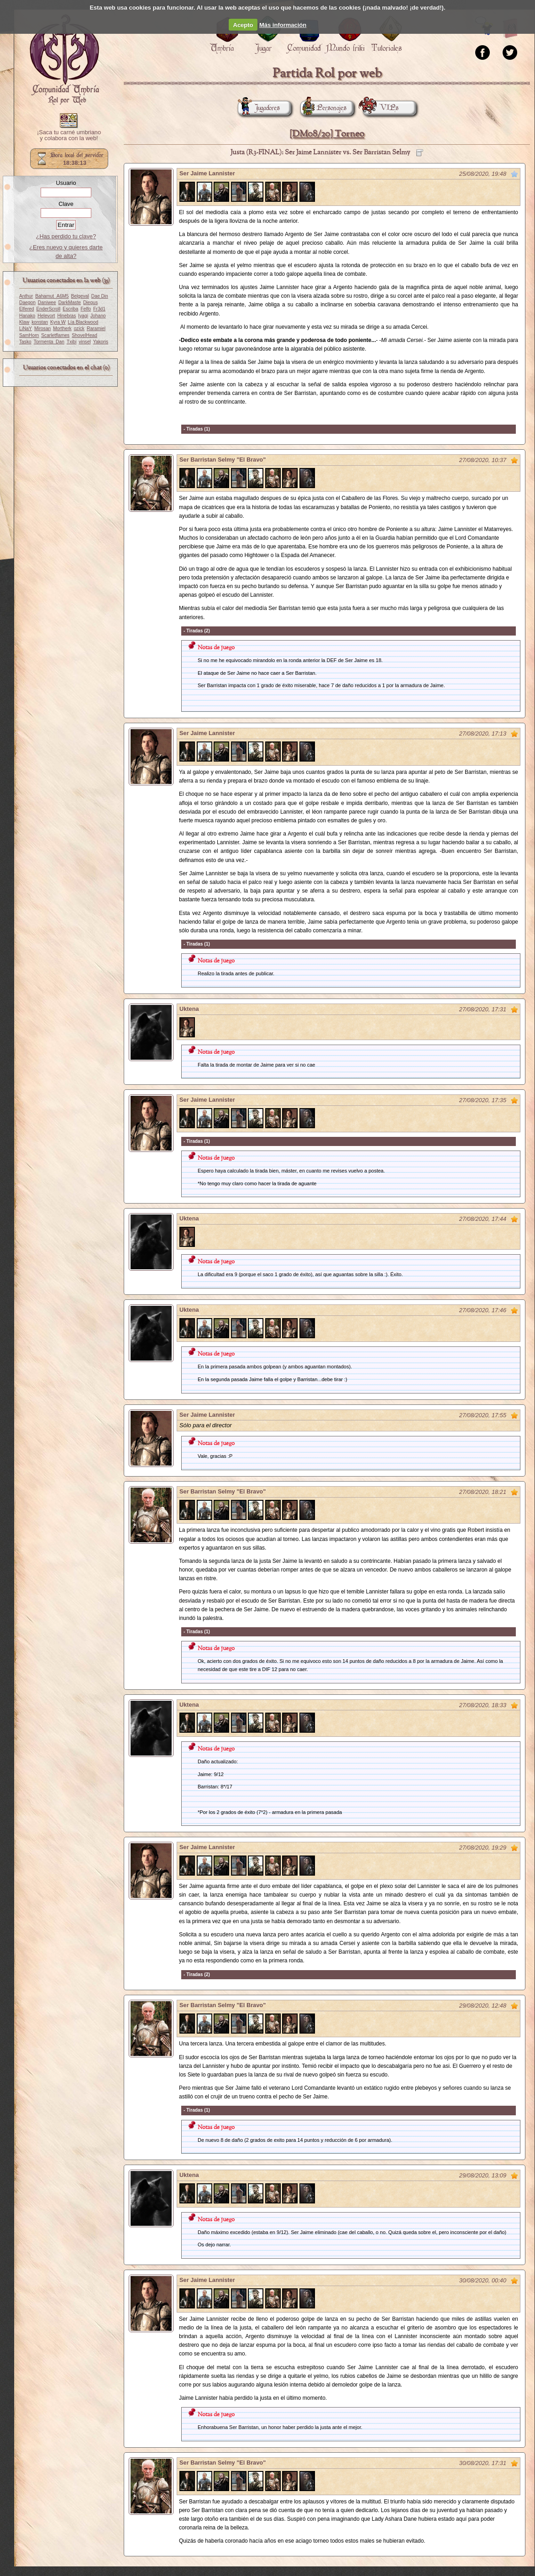 The height and width of the screenshot is (2576, 535). Describe the element at coordinates (83, 322) in the screenshot. I see `Lía Blackwood` at that location.